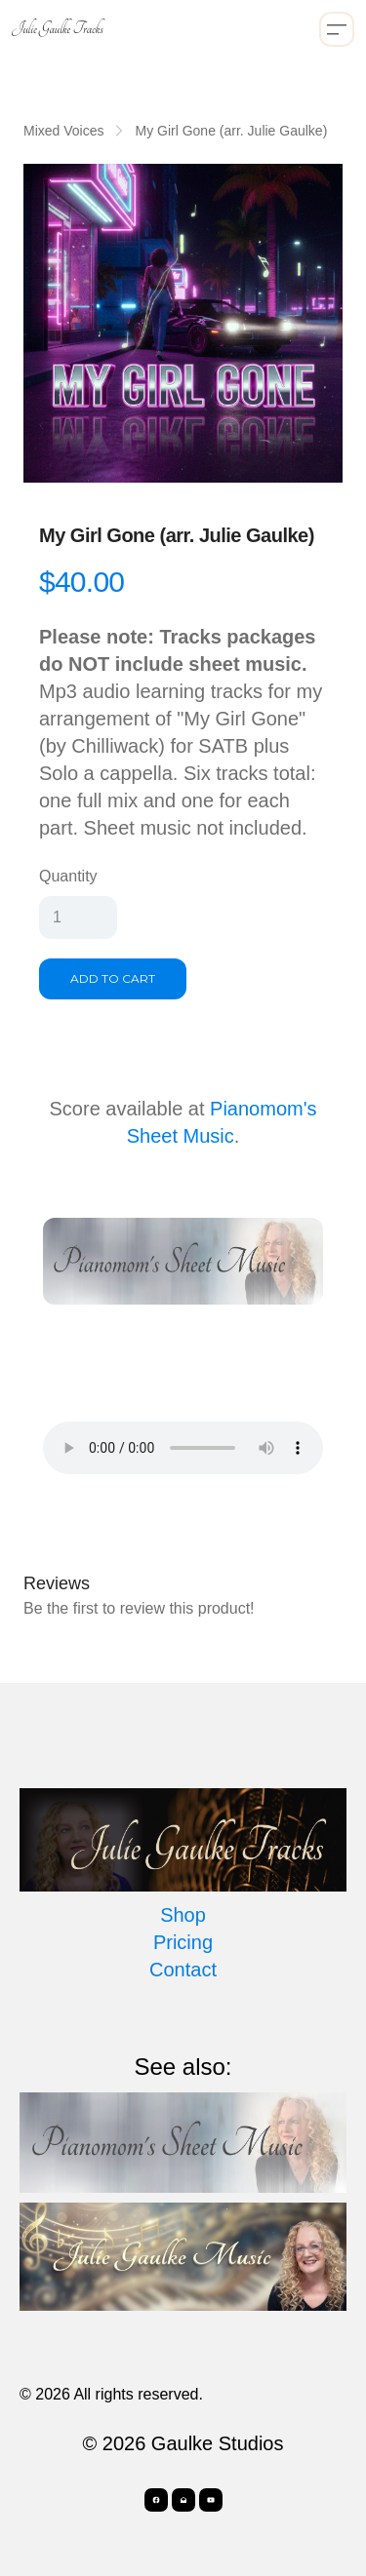  I want to click on [Link to mail account], so click(183, 2499).